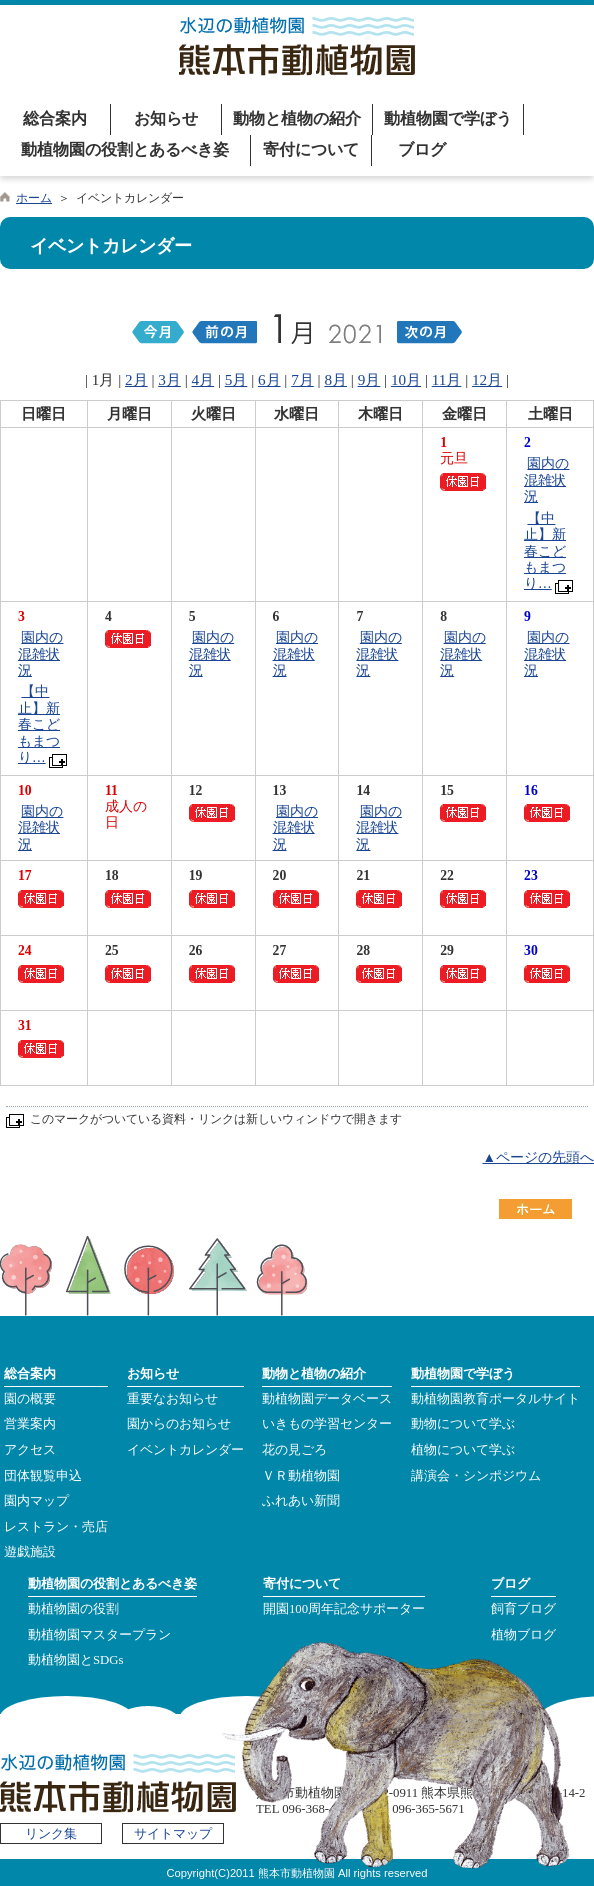  What do you see at coordinates (344, 1609) in the screenshot?
I see `開園100周年記念サポーター` at bounding box center [344, 1609].